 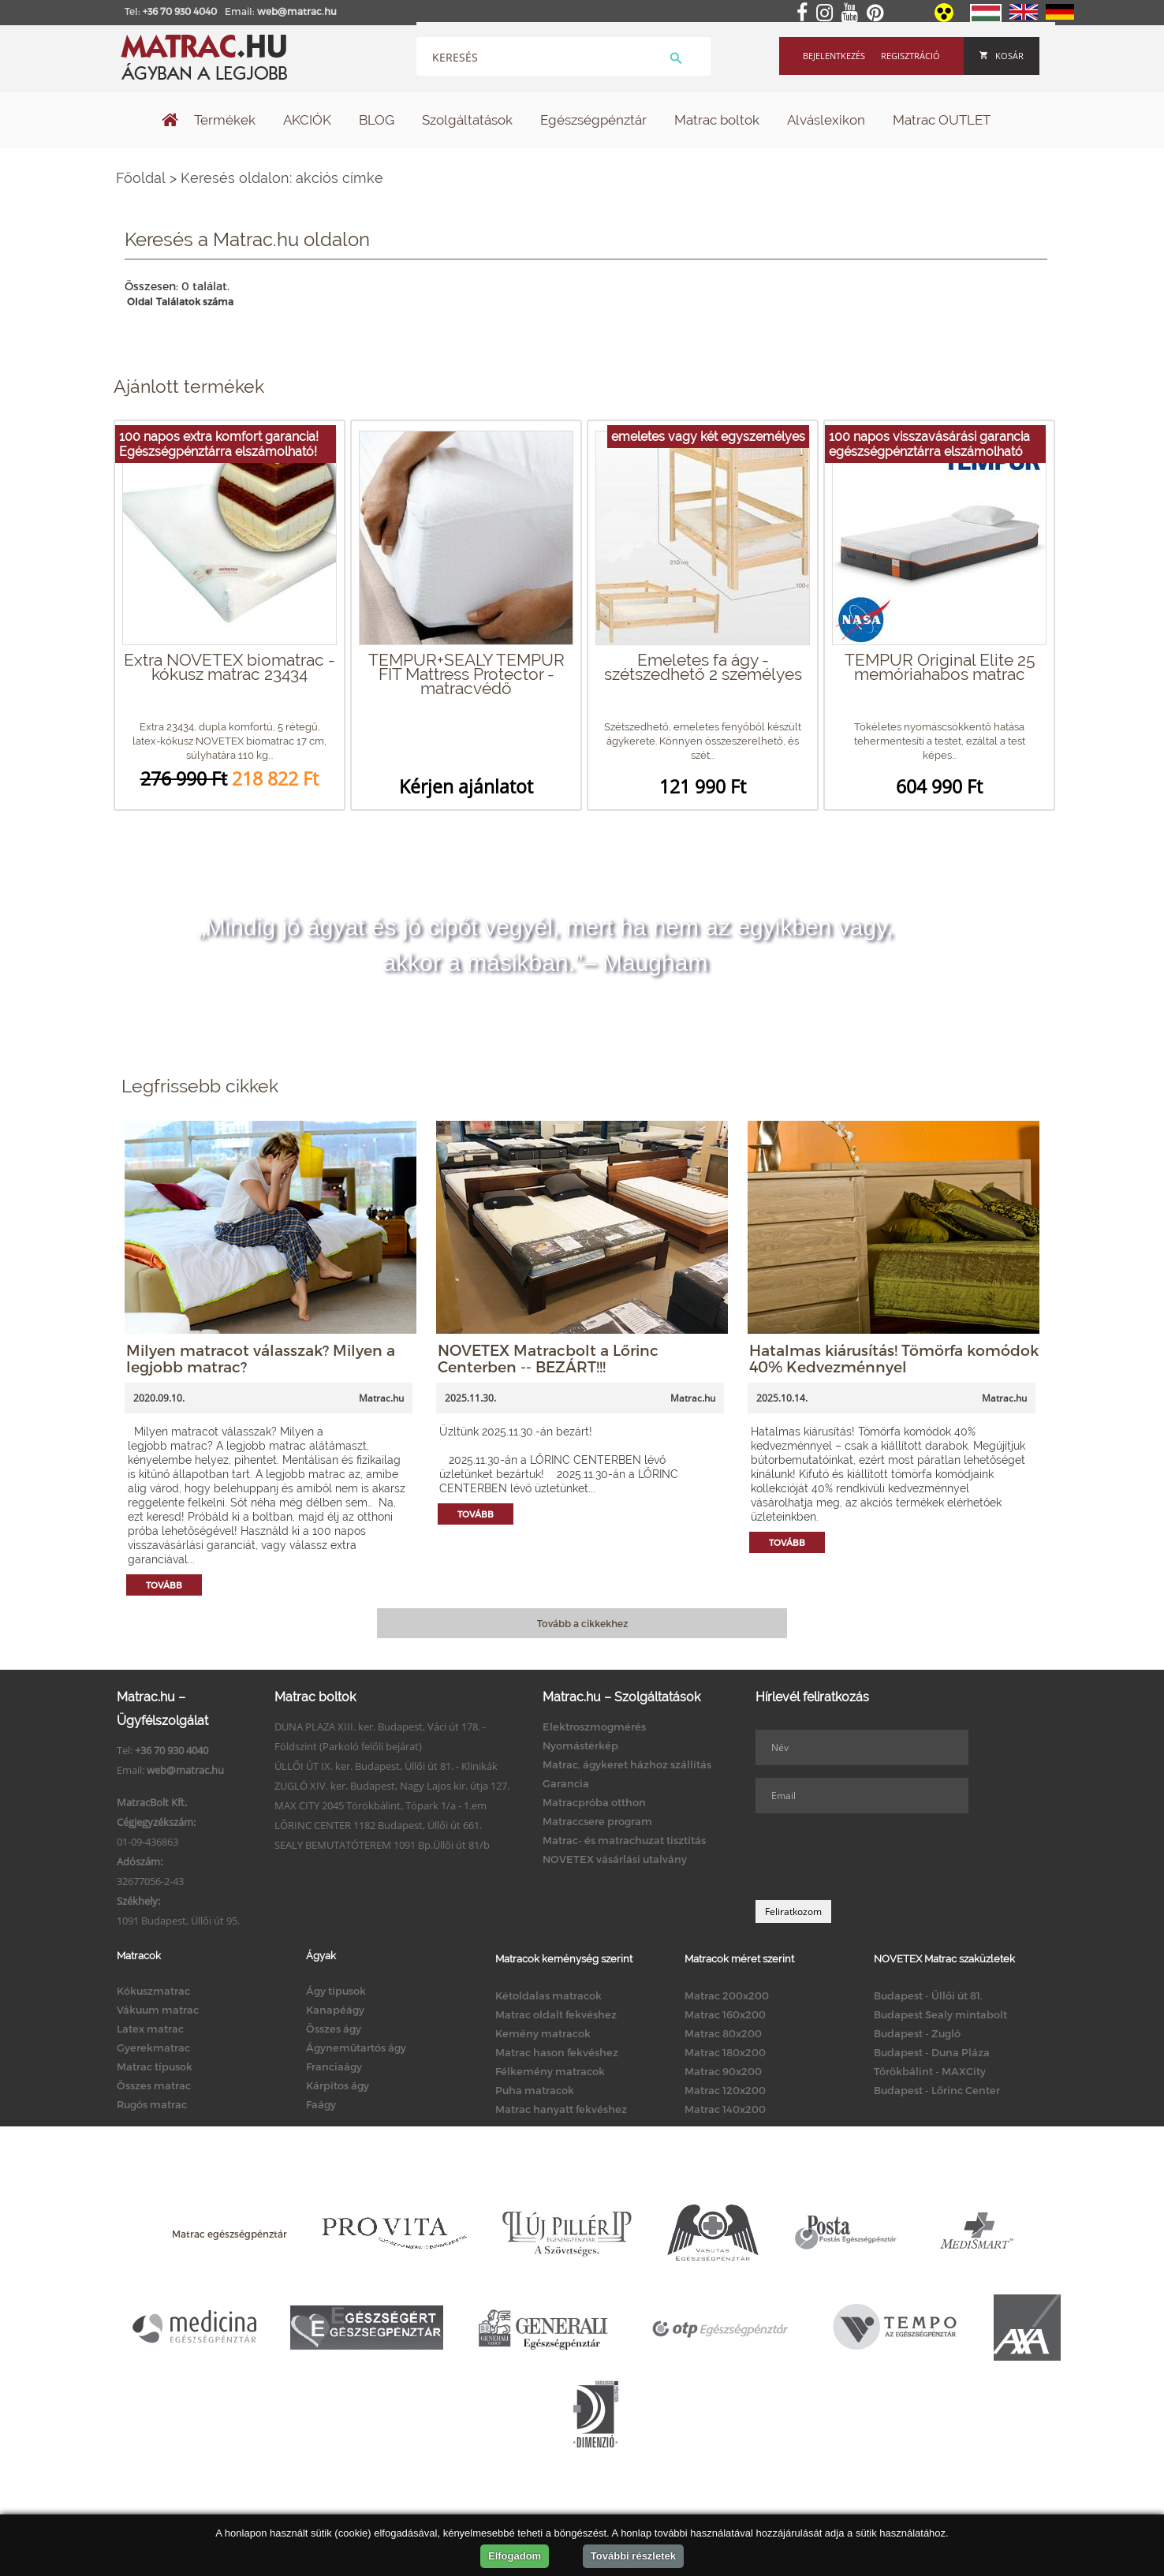 What do you see at coordinates (282, 178) in the screenshot?
I see `Keresés oldalon: akciós címke` at bounding box center [282, 178].